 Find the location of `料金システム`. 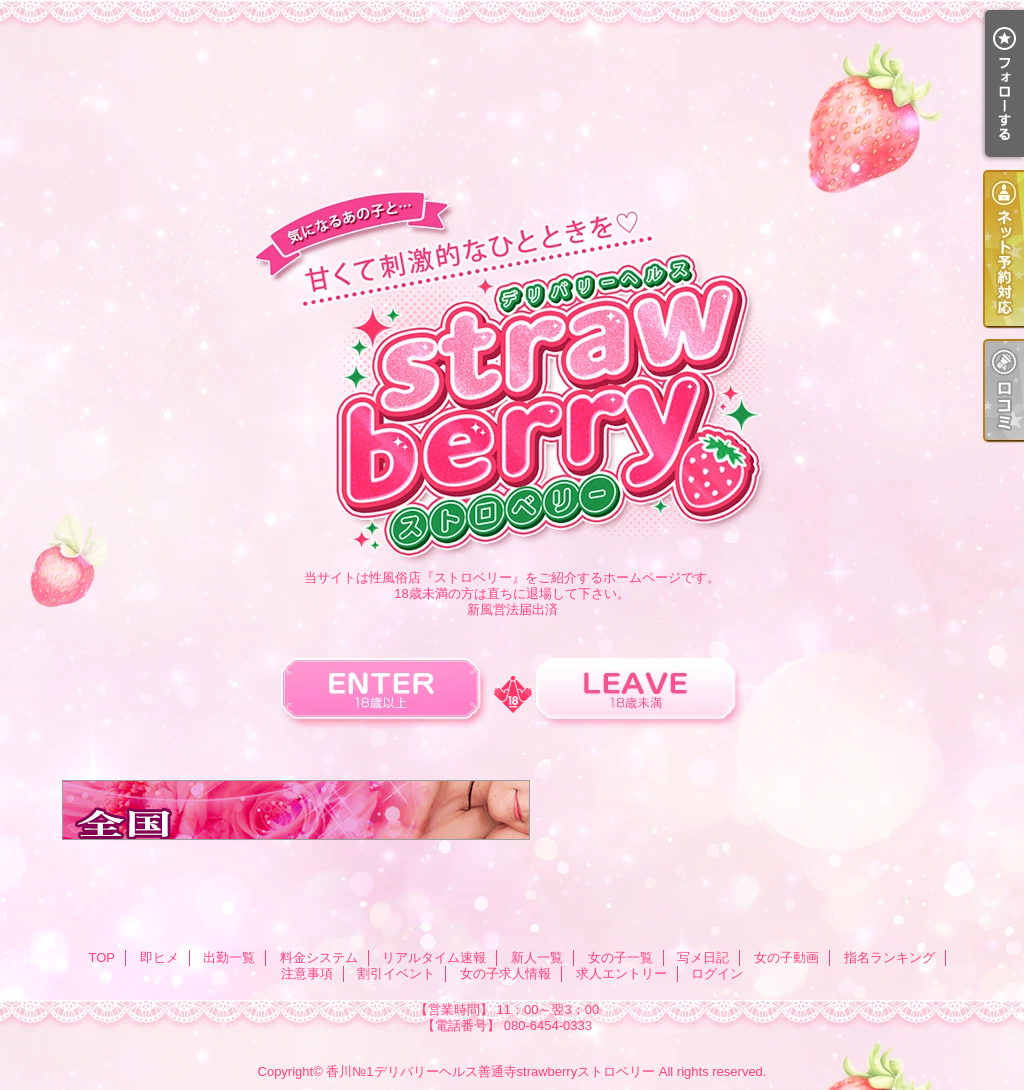

料金システム is located at coordinates (319, 957).